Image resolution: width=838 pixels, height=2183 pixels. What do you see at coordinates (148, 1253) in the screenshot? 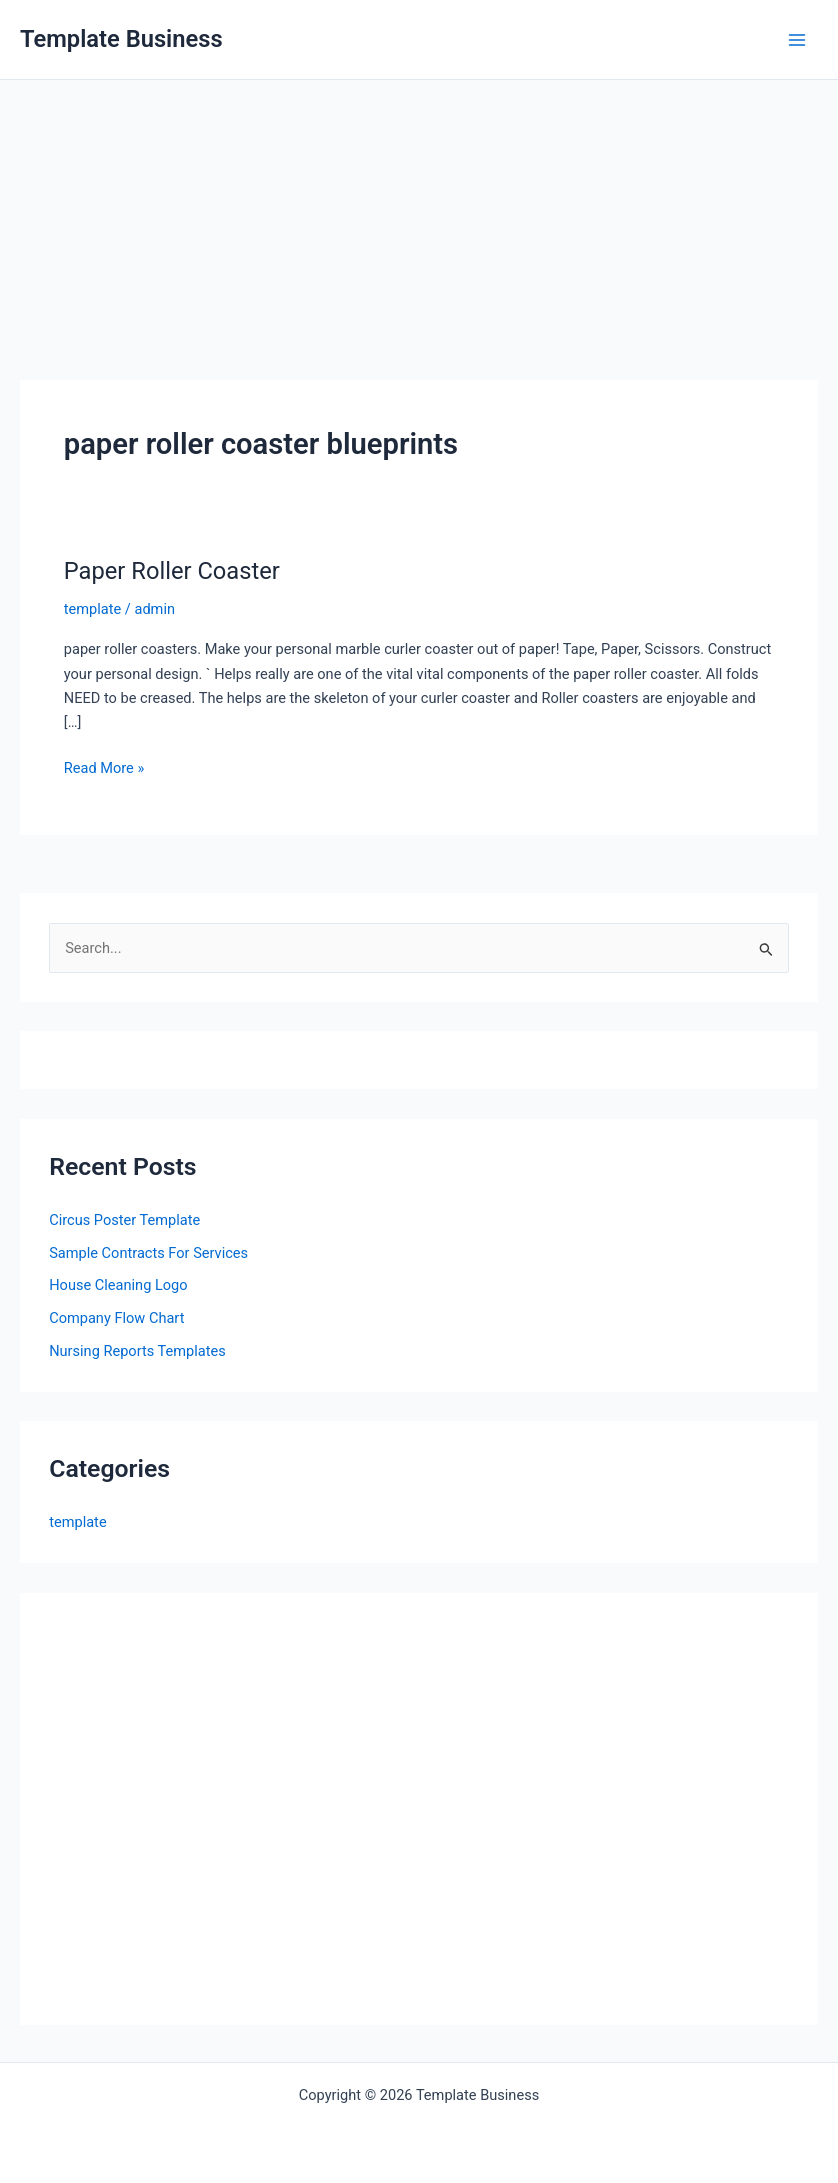
I see `Sample Contracts For Services` at bounding box center [148, 1253].